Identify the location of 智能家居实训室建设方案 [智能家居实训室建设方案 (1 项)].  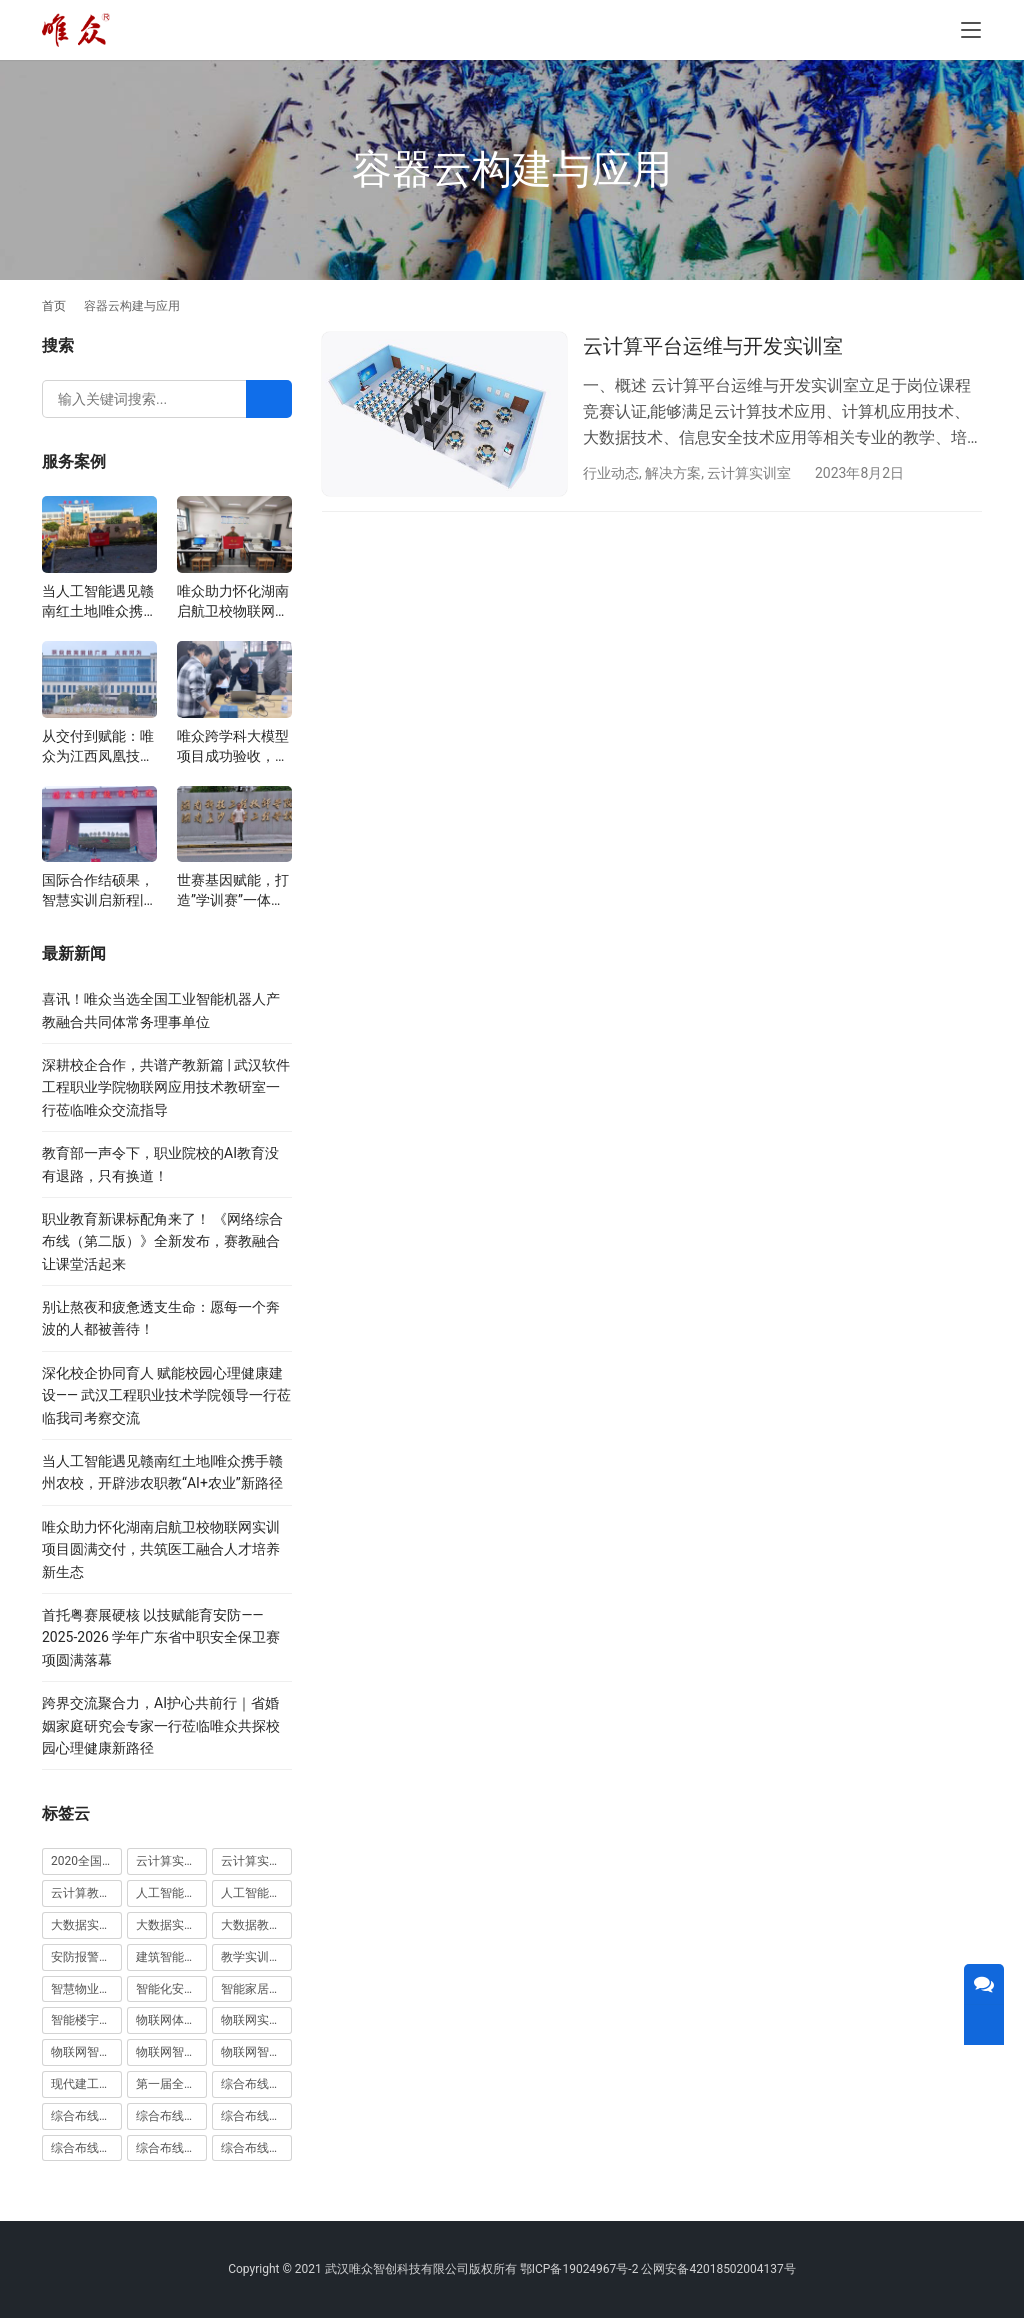
(256, 1989).